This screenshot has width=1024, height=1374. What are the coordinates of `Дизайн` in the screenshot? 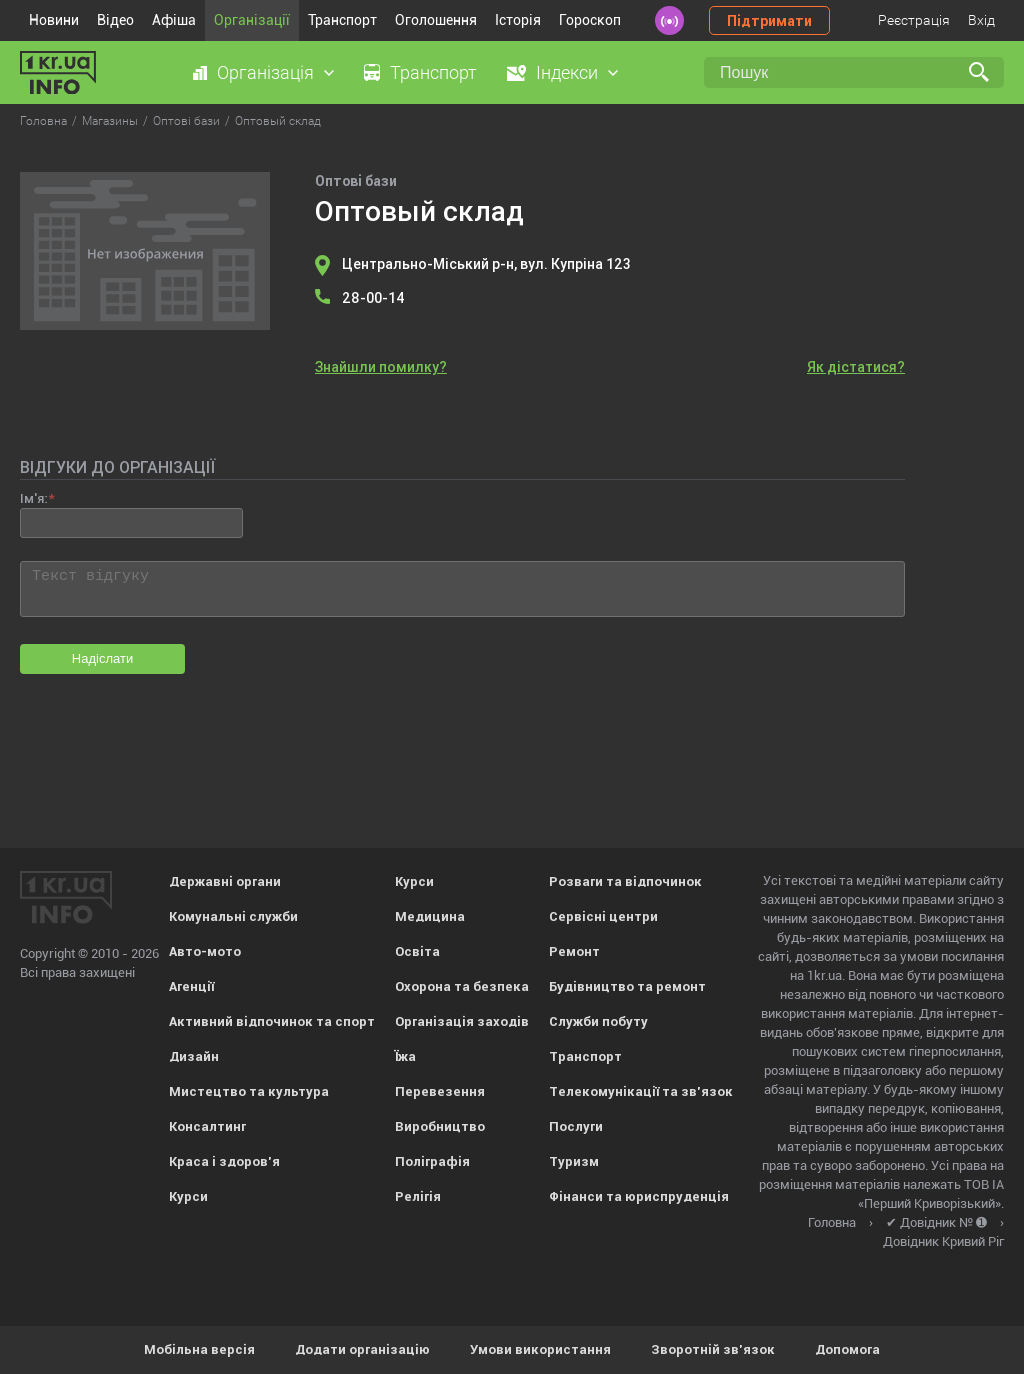 It's located at (194, 1056).